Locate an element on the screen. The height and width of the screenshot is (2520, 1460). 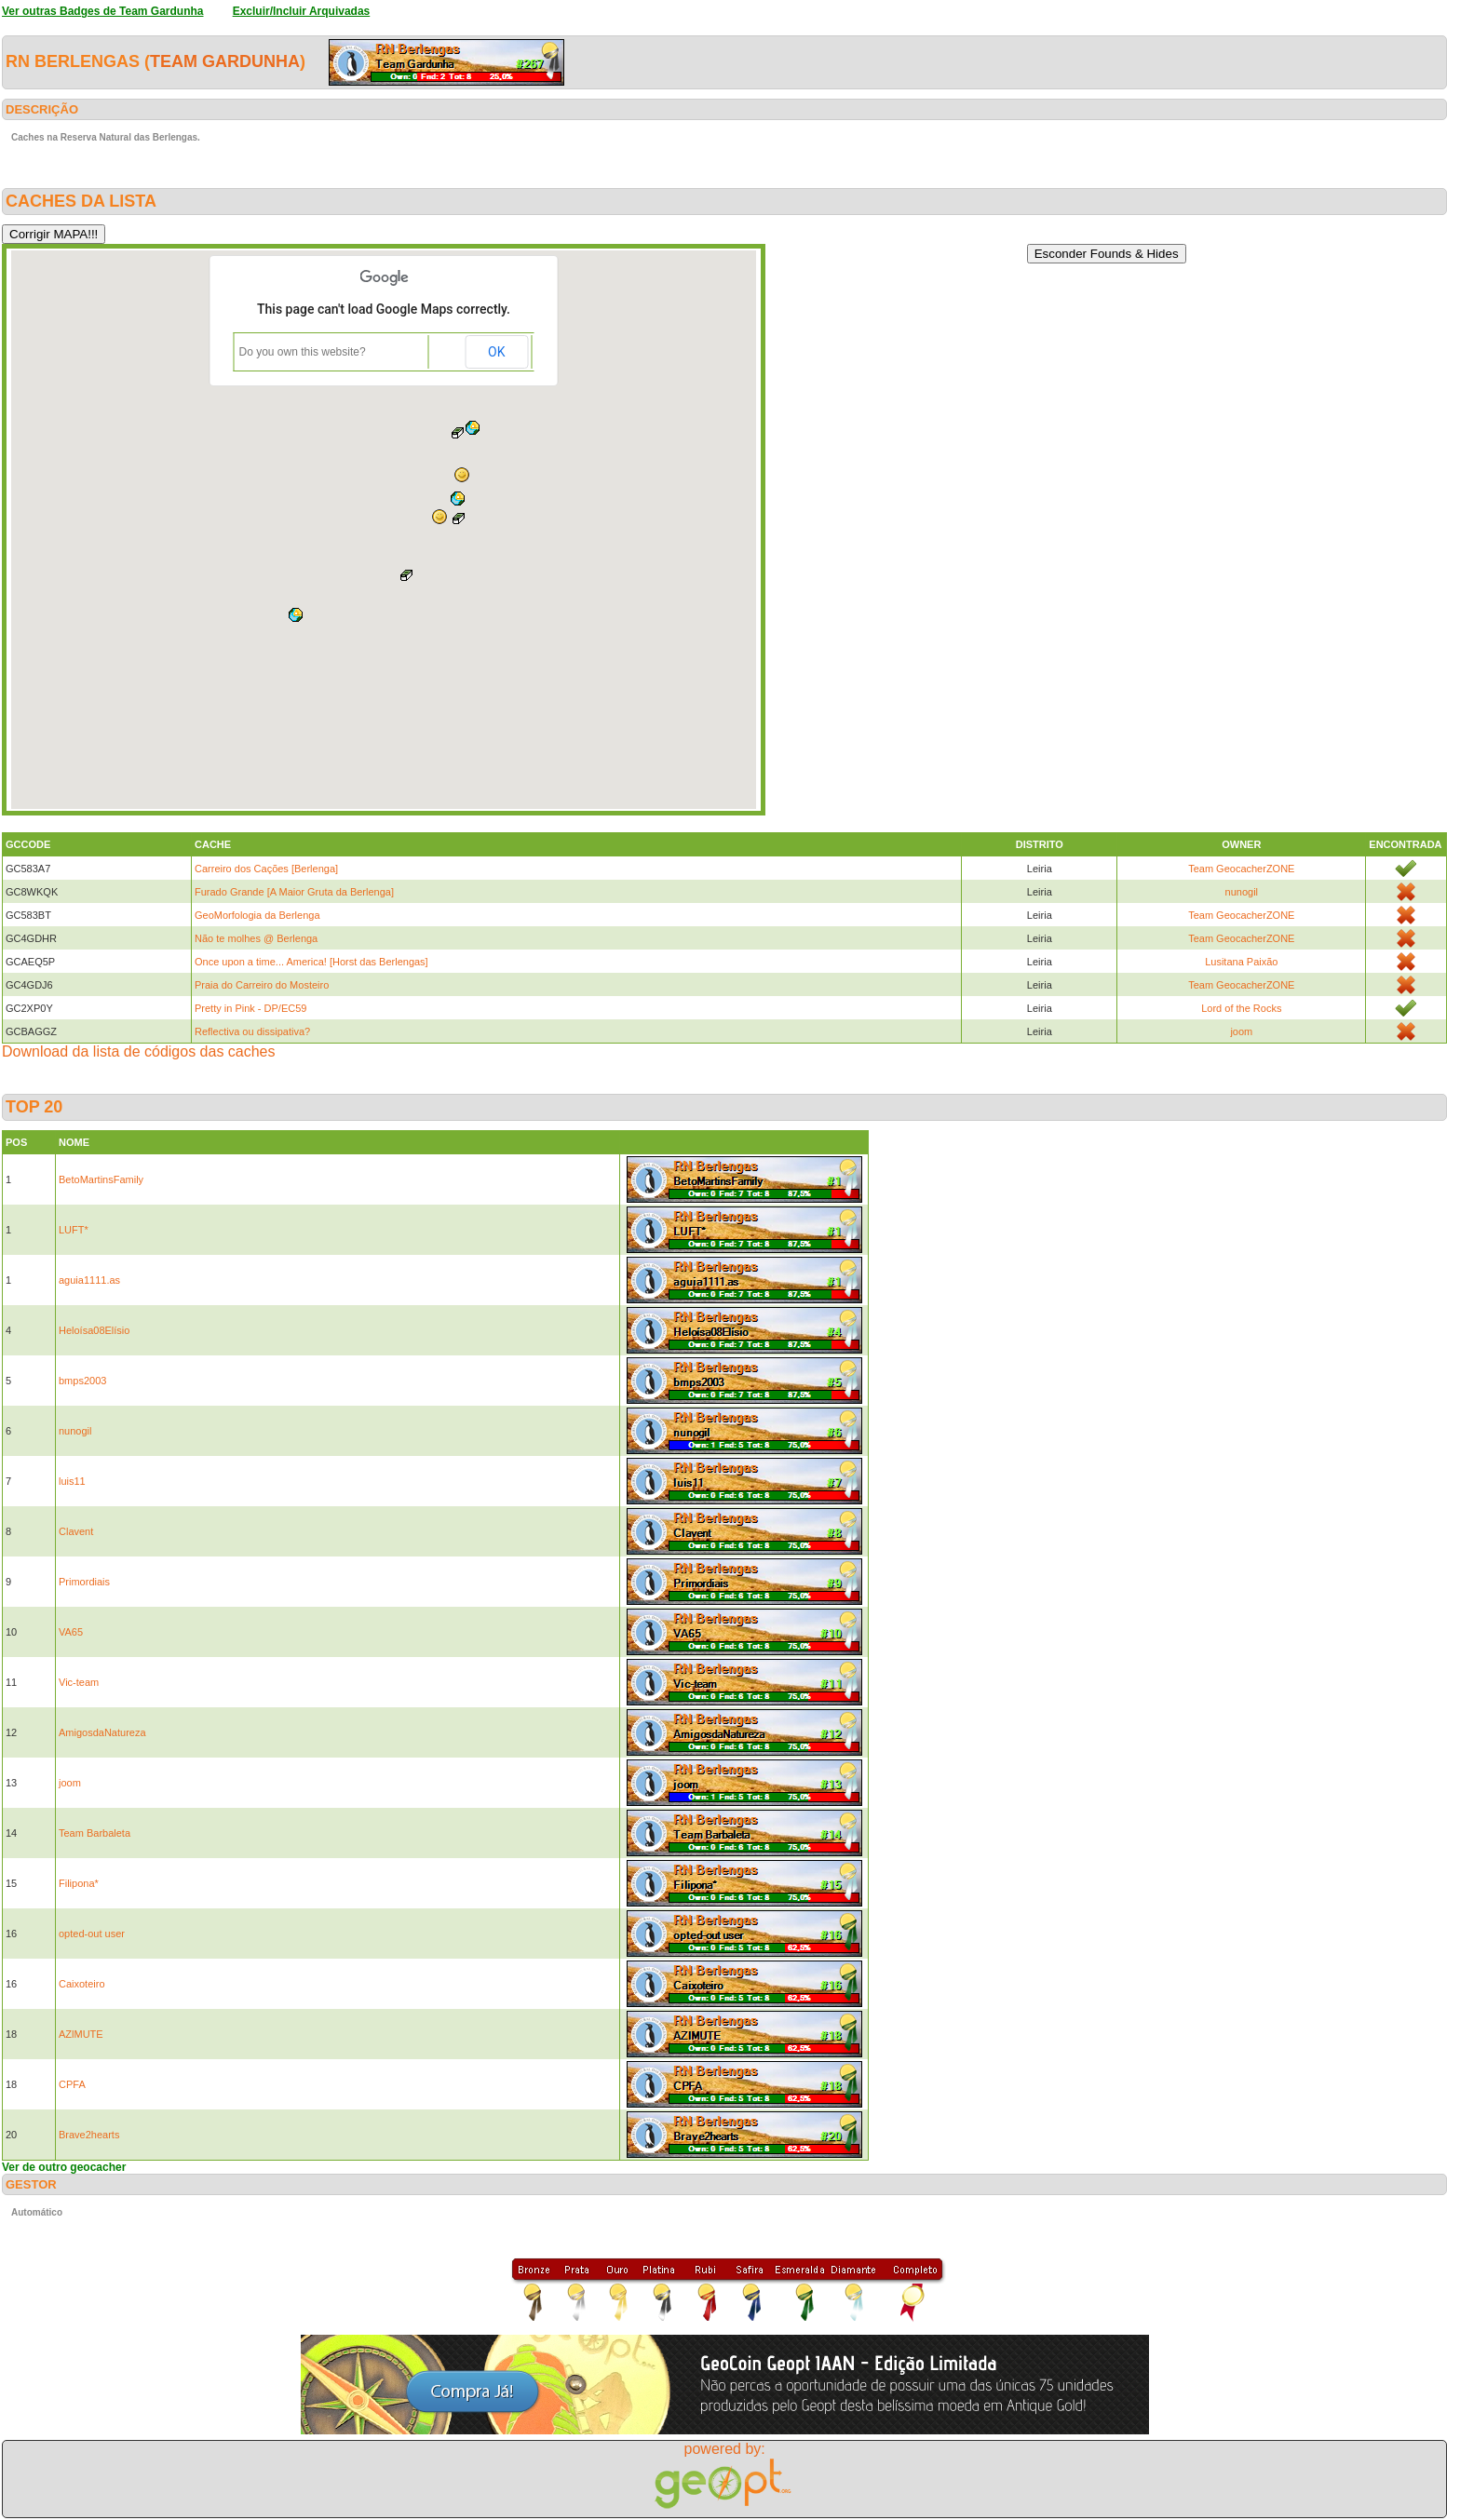
Furado Grande [A Maior Gruta da Berlenga] is located at coordinates (294, 891).